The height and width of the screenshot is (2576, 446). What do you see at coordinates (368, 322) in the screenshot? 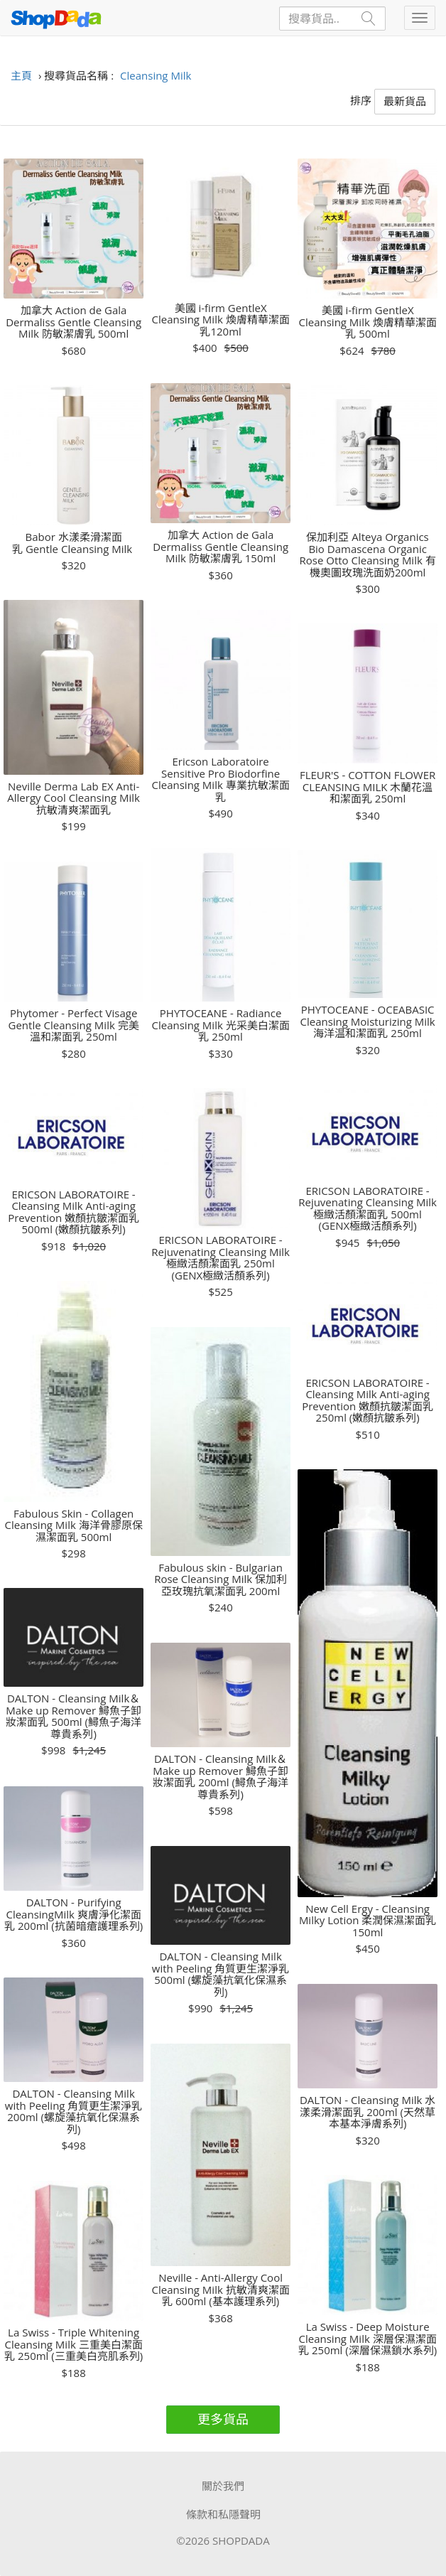
I see `美國 i-firm GentleX Cleansing Milk 煥膚精華潔面乳 500ml` at bounding box center [368, 322].